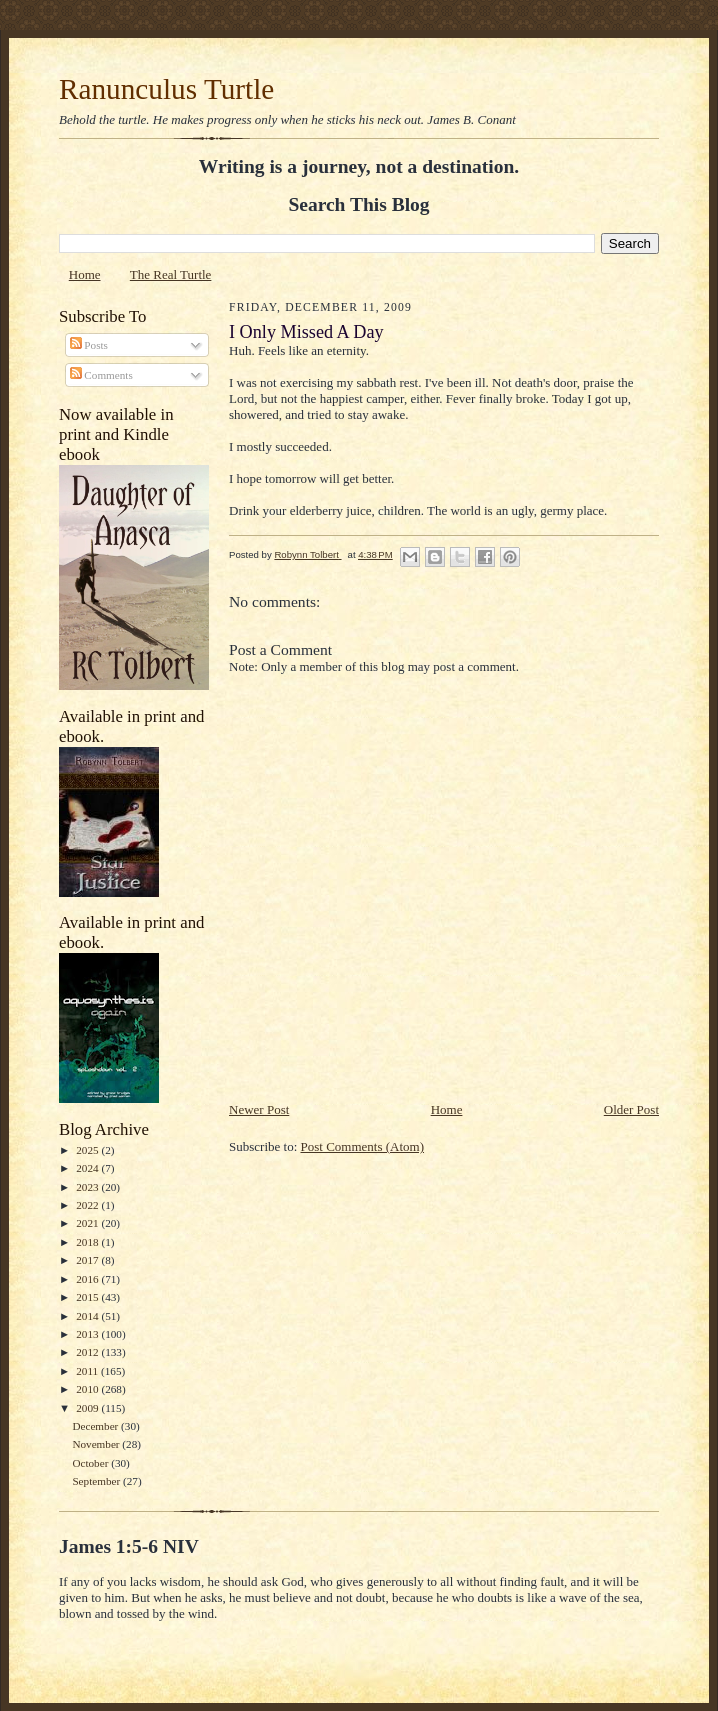 Image resolution: width=718 pixels, height=1711 pixels. I want to click on October, so click(91, 1463).